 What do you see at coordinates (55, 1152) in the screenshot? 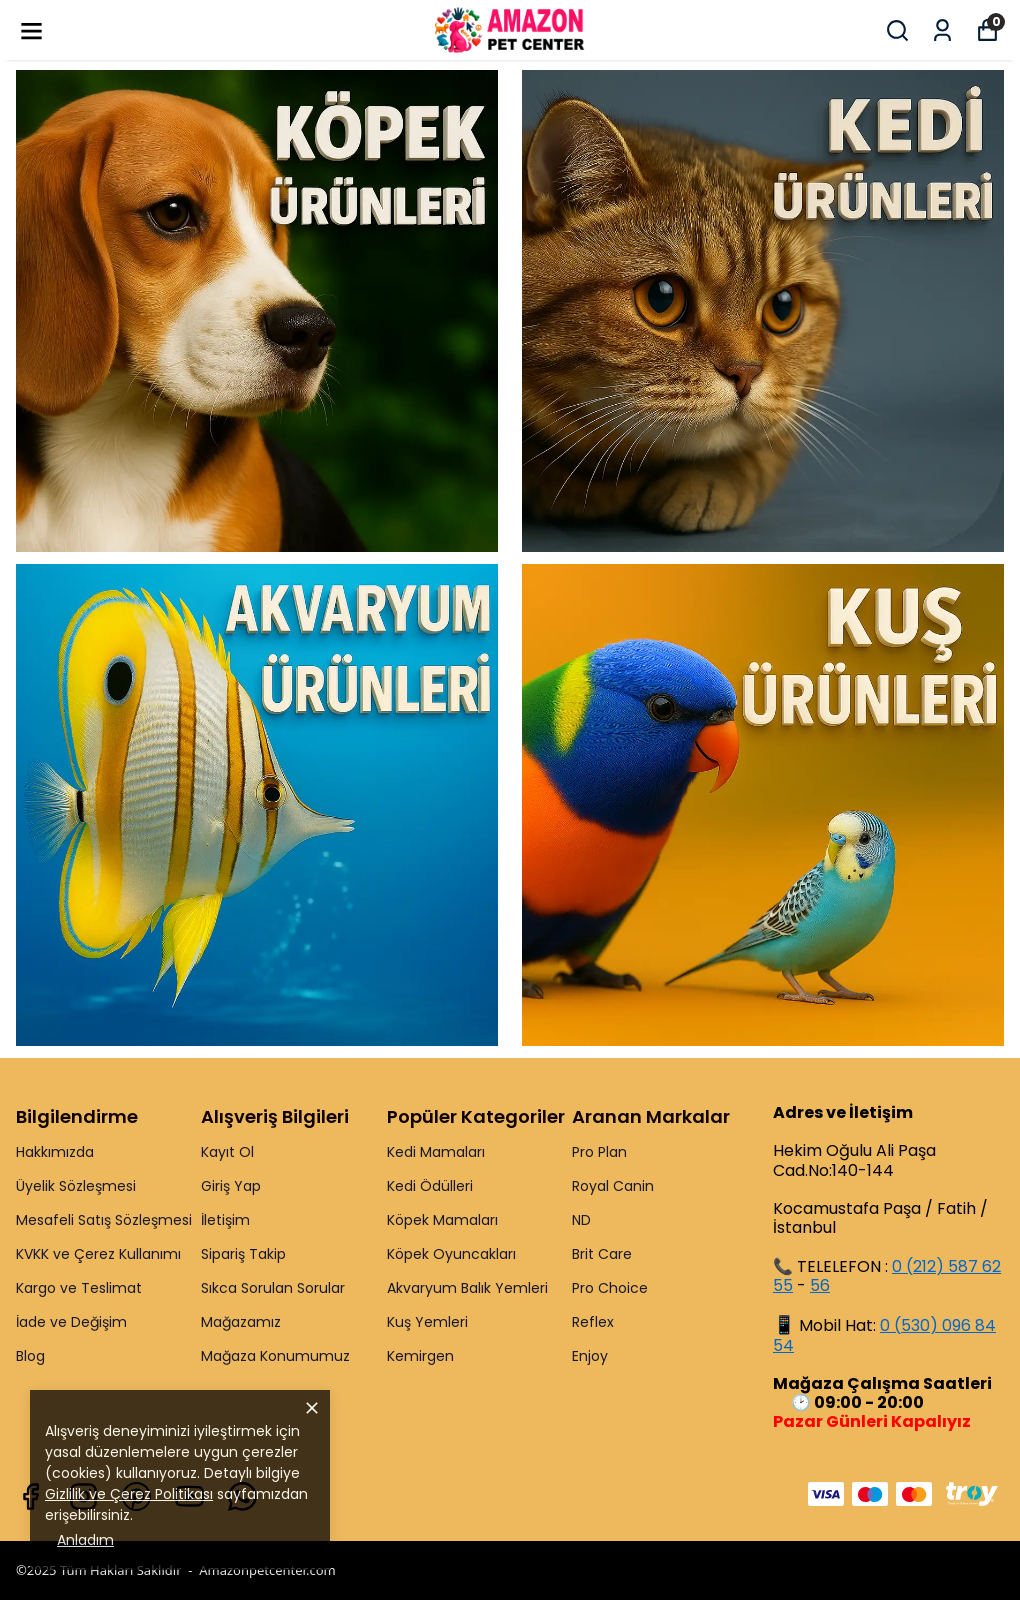
I see `Hakkımızda` at bounding box center [55, 1152].